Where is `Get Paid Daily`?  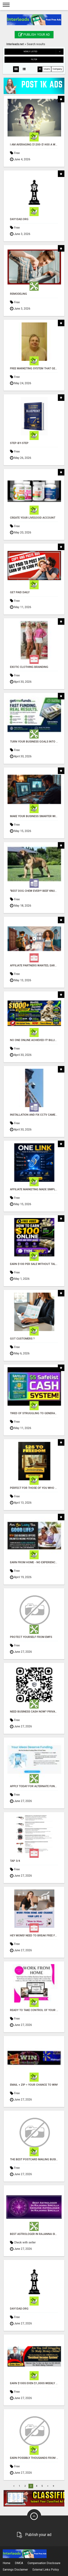 Get Paid Daily is located at coordinates (20, 592).